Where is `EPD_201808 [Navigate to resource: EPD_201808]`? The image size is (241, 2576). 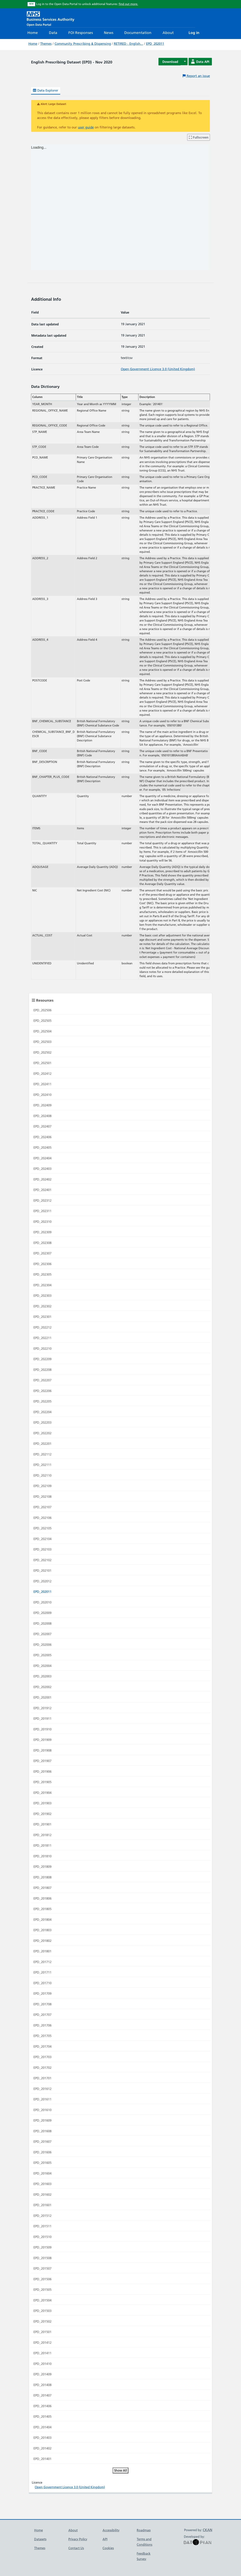
EPD_201808 [Navigate to resource: EPD_201808] is located at coordinates (42, 1877).